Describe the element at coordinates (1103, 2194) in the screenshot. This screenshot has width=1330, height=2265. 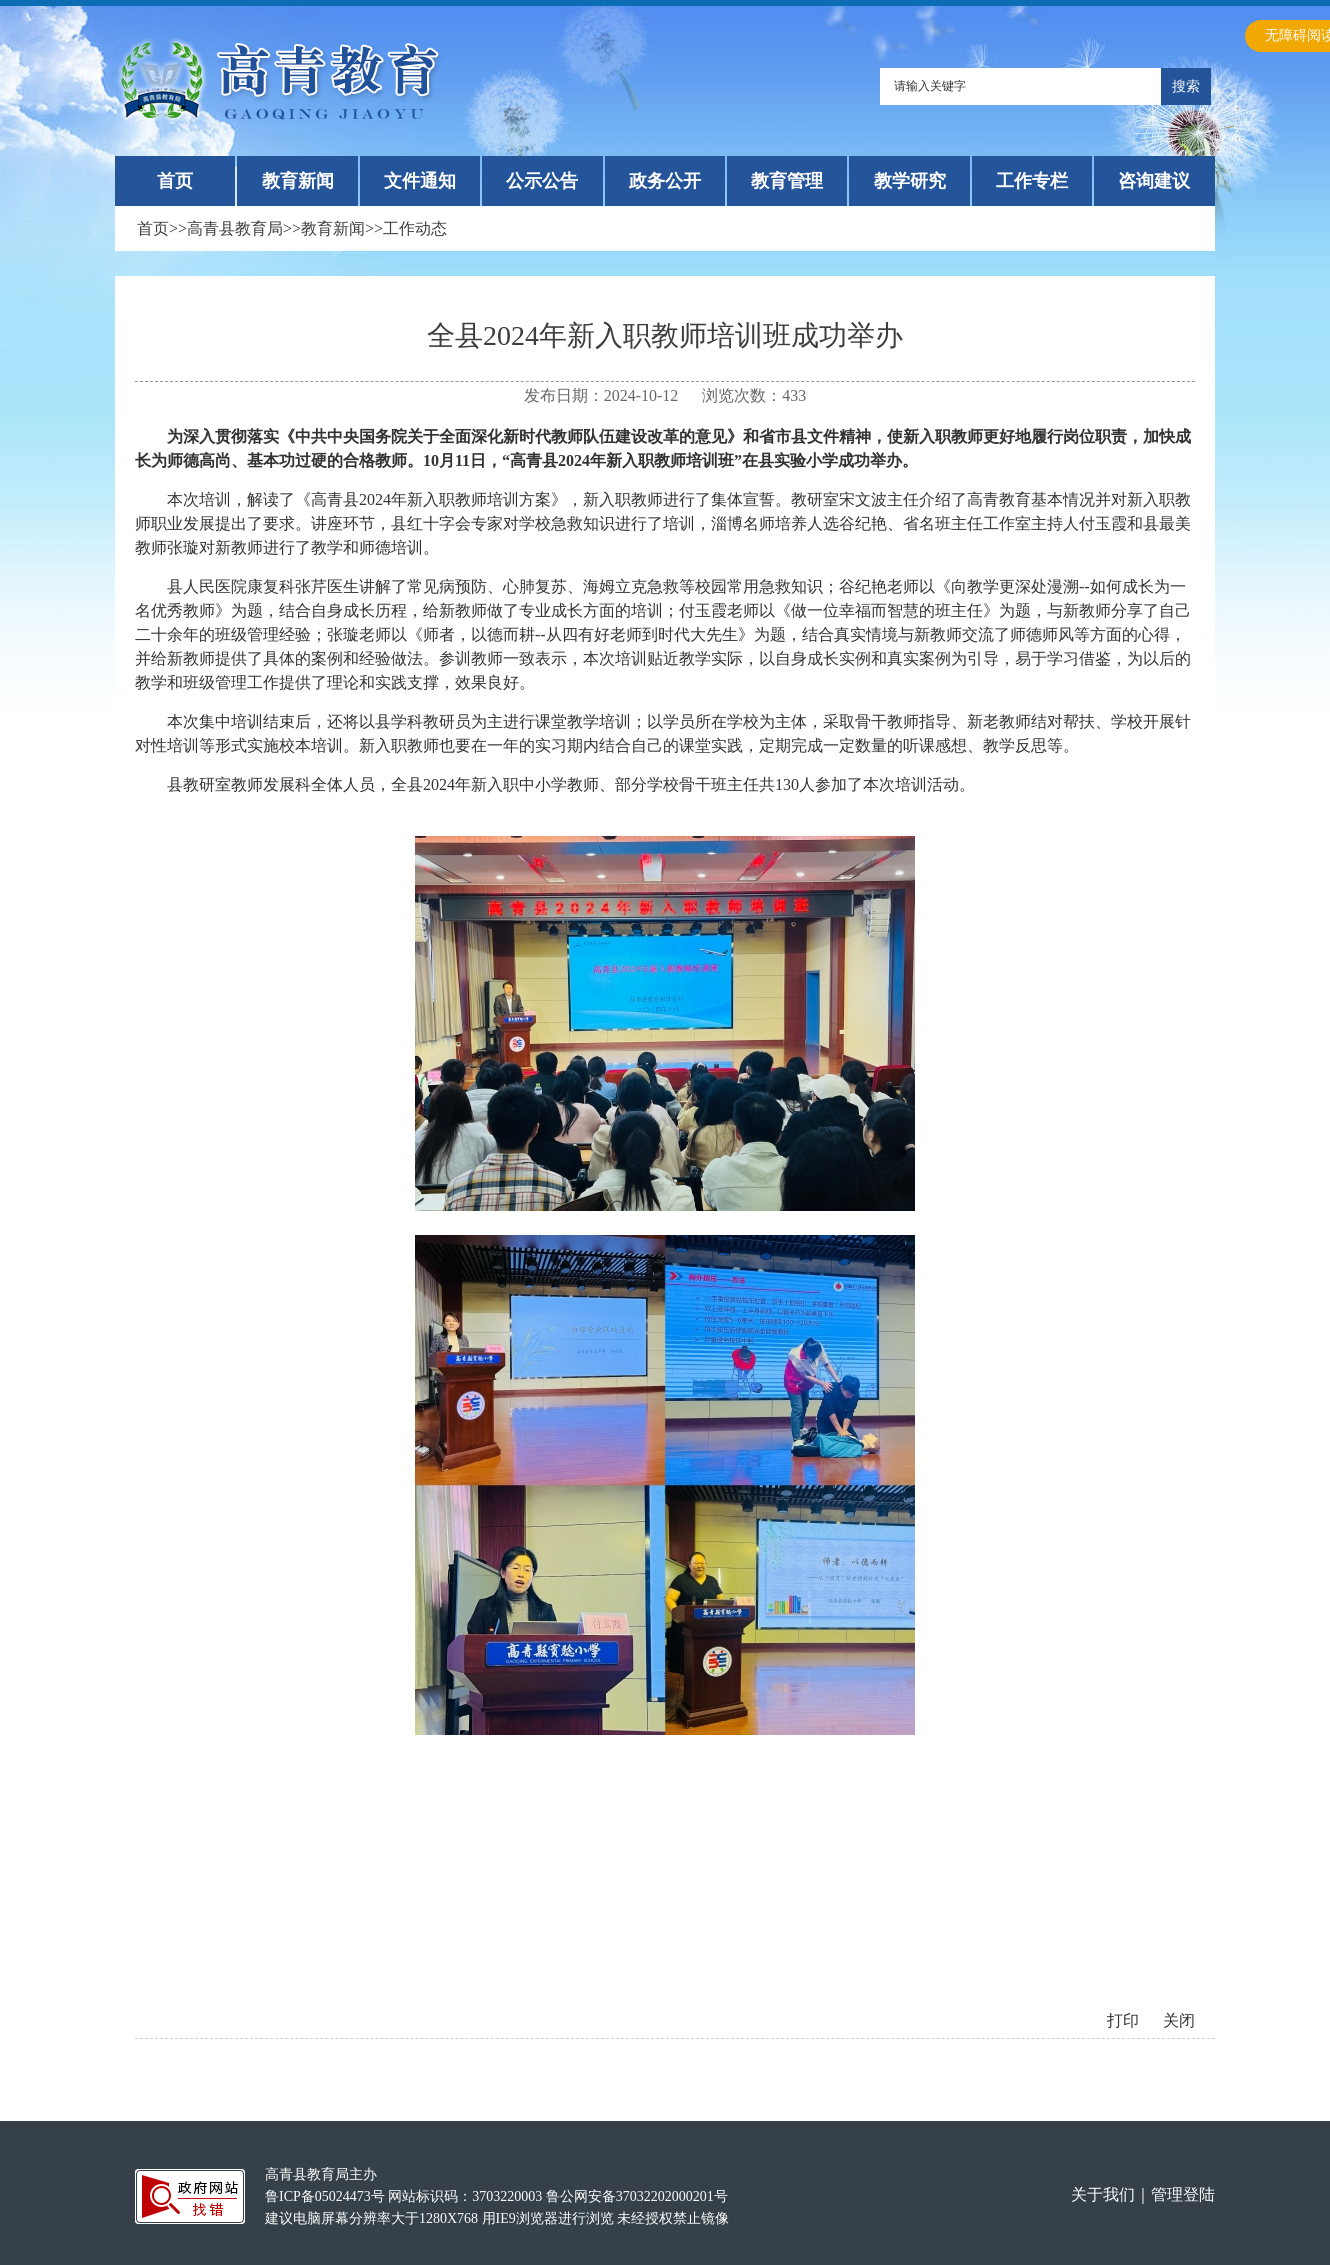
I see `关于我们` at that location.